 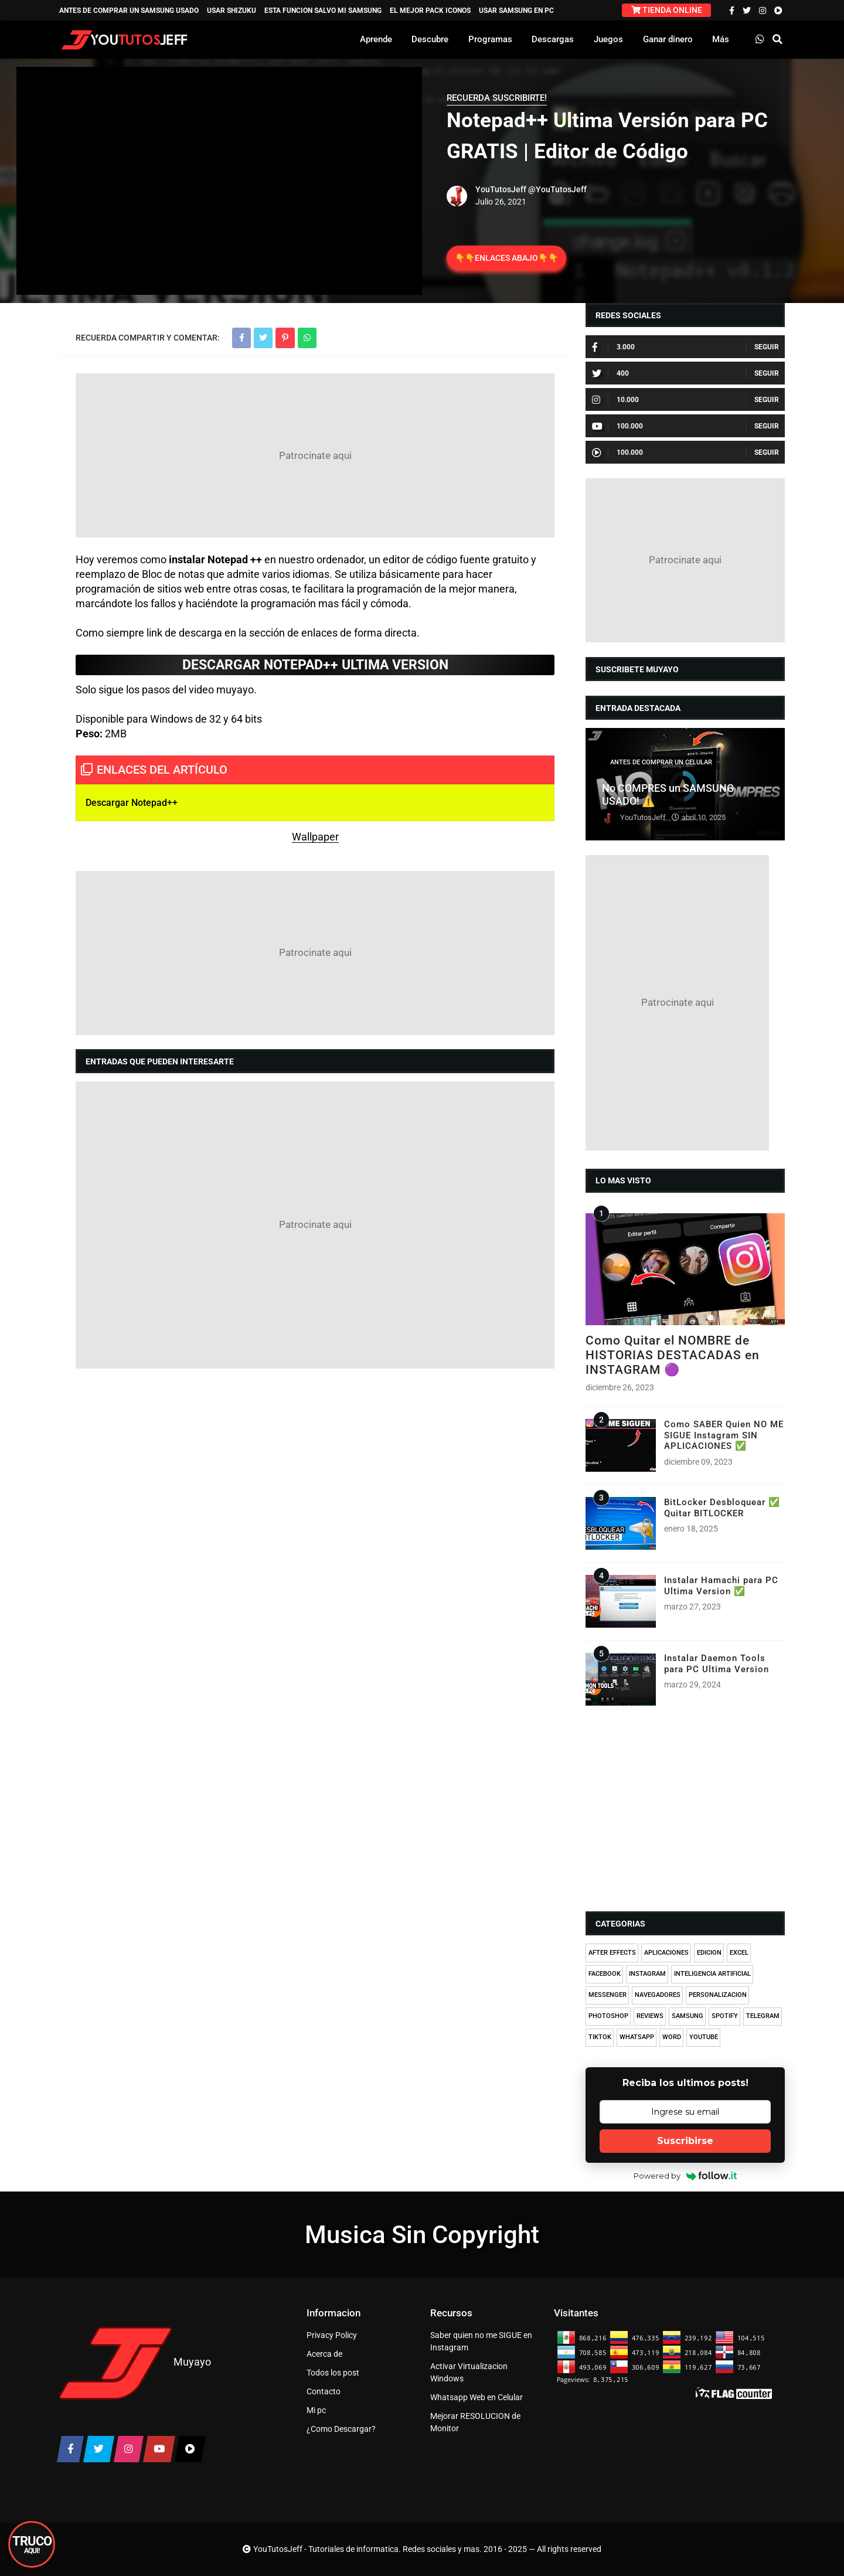 I want to click on Todos los post, so click(x=333, y=2372).